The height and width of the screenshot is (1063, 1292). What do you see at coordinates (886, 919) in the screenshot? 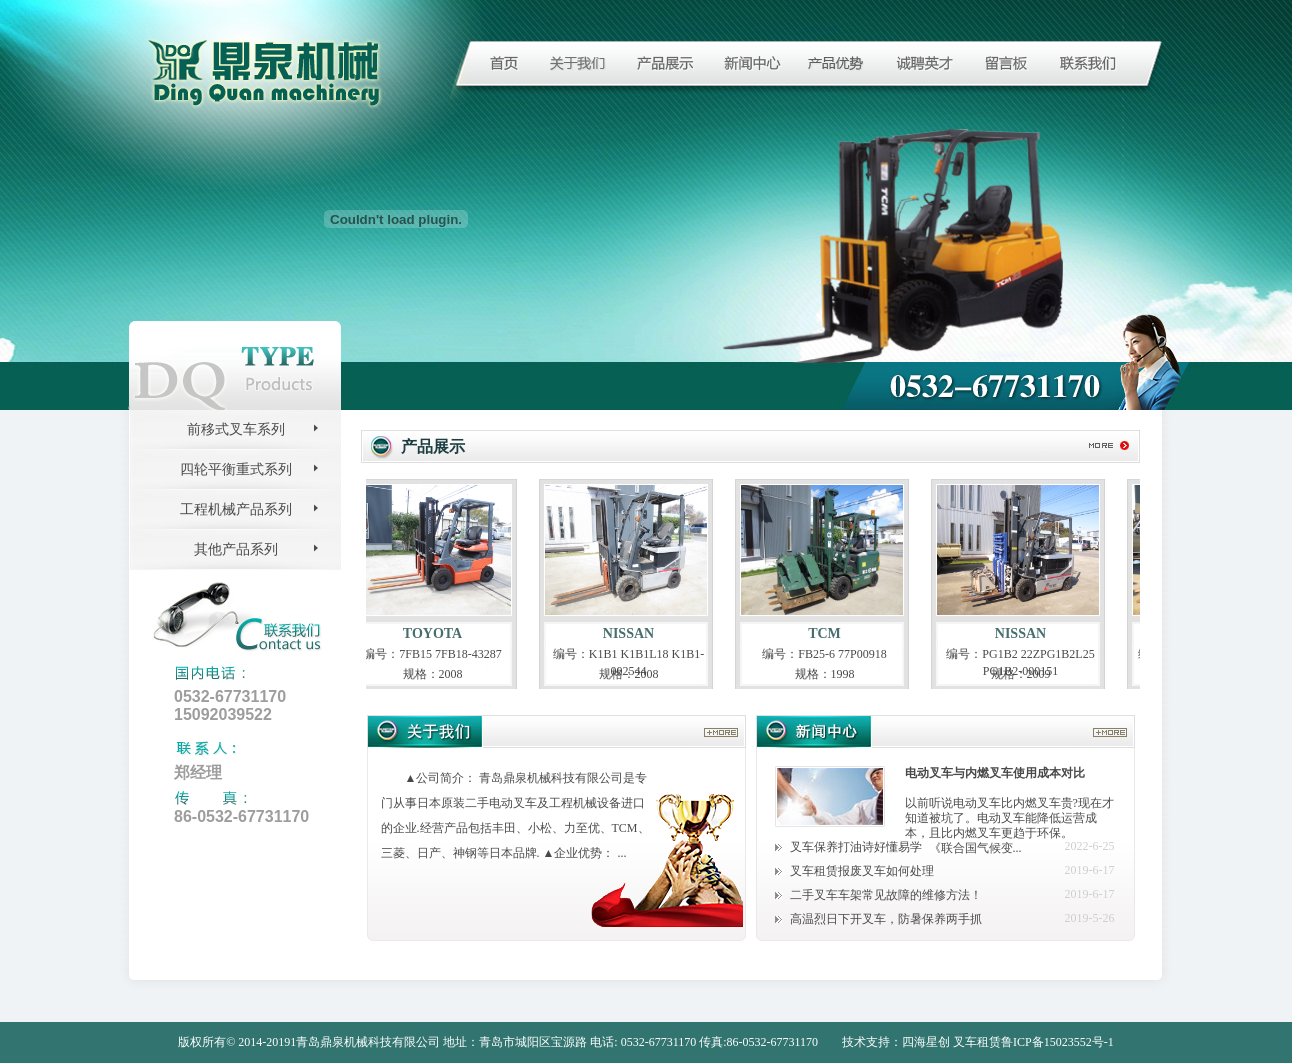
I see `高温烈日下开叉车，防暑保养两手抓` at bounding box center [886, 919].